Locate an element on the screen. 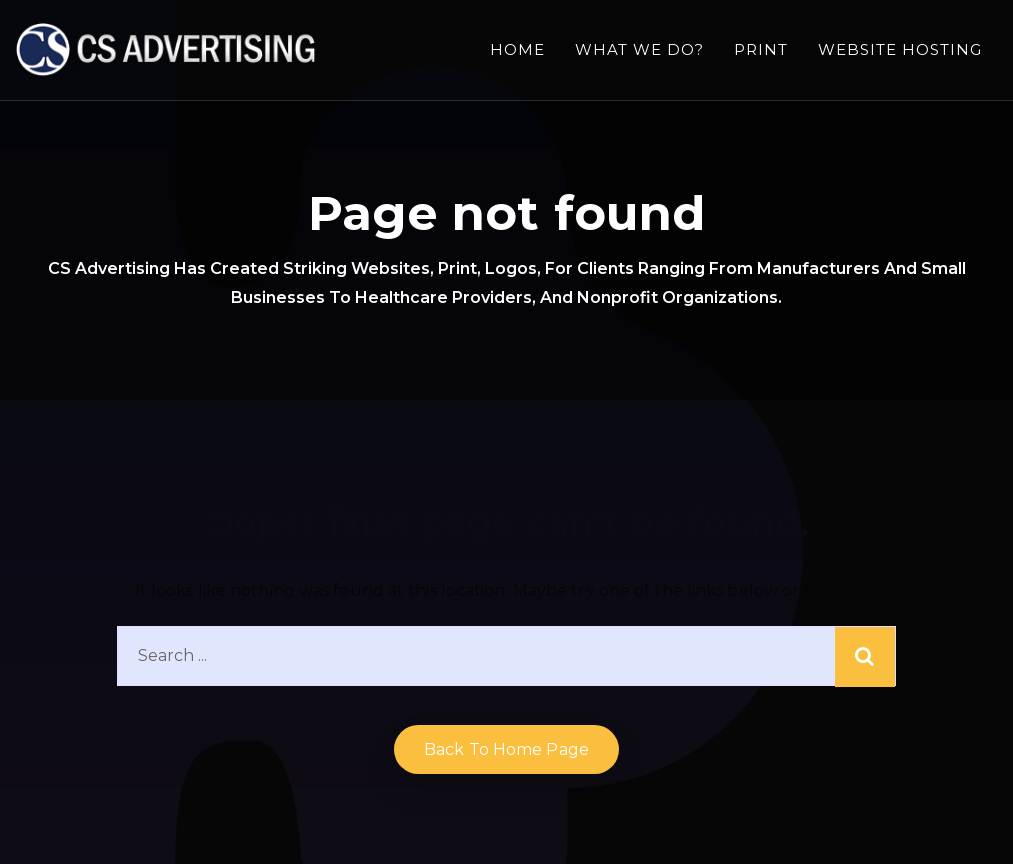  Website Hosting is located at coordinates (900, 49).